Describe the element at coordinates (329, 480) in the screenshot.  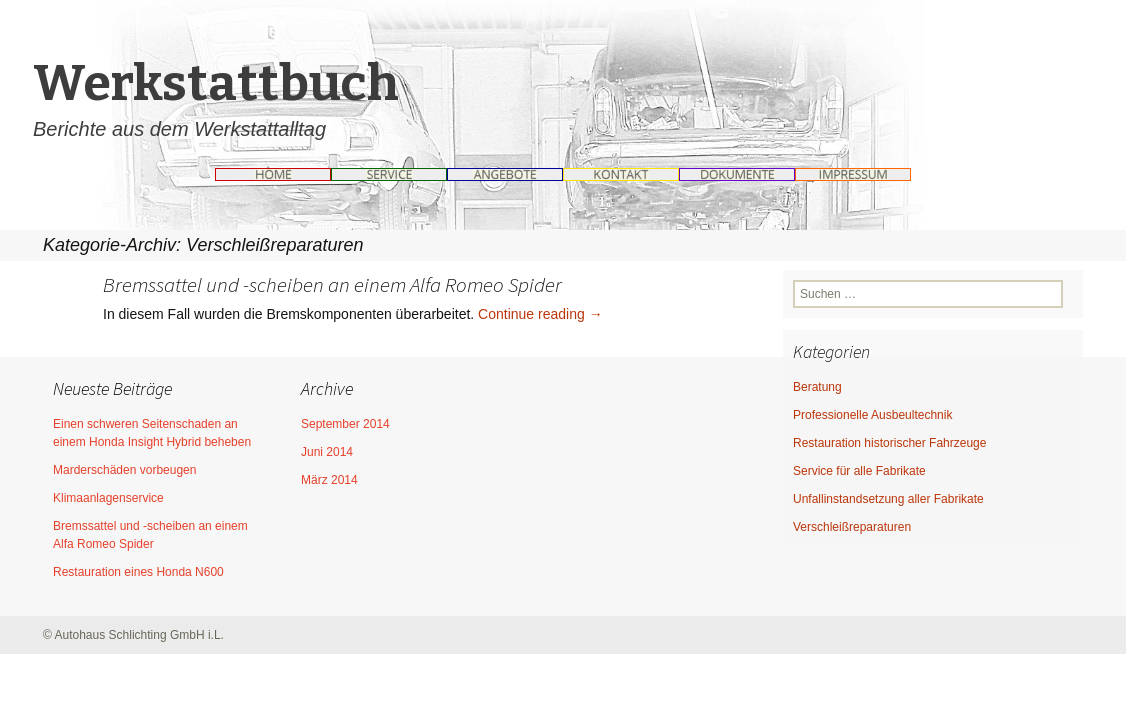
I see `März 2014` at that location.